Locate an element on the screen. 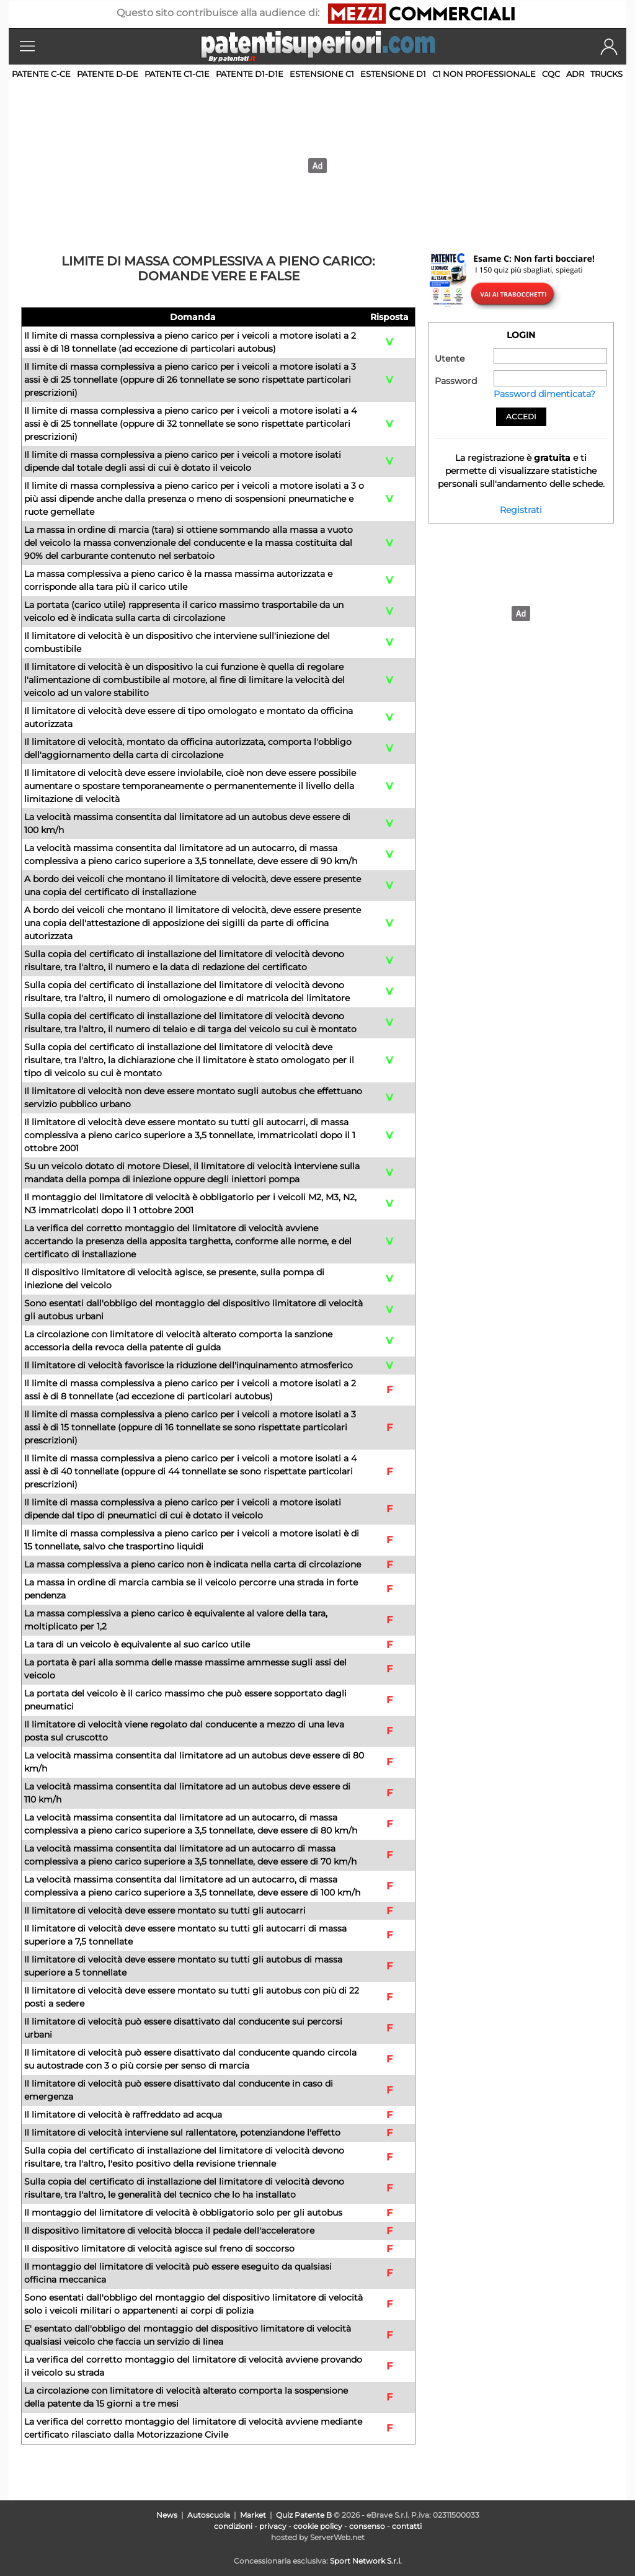 The height and width of the screenshot is (2576, 635). Patente C1-C1E is located at coordinates (177, 74).